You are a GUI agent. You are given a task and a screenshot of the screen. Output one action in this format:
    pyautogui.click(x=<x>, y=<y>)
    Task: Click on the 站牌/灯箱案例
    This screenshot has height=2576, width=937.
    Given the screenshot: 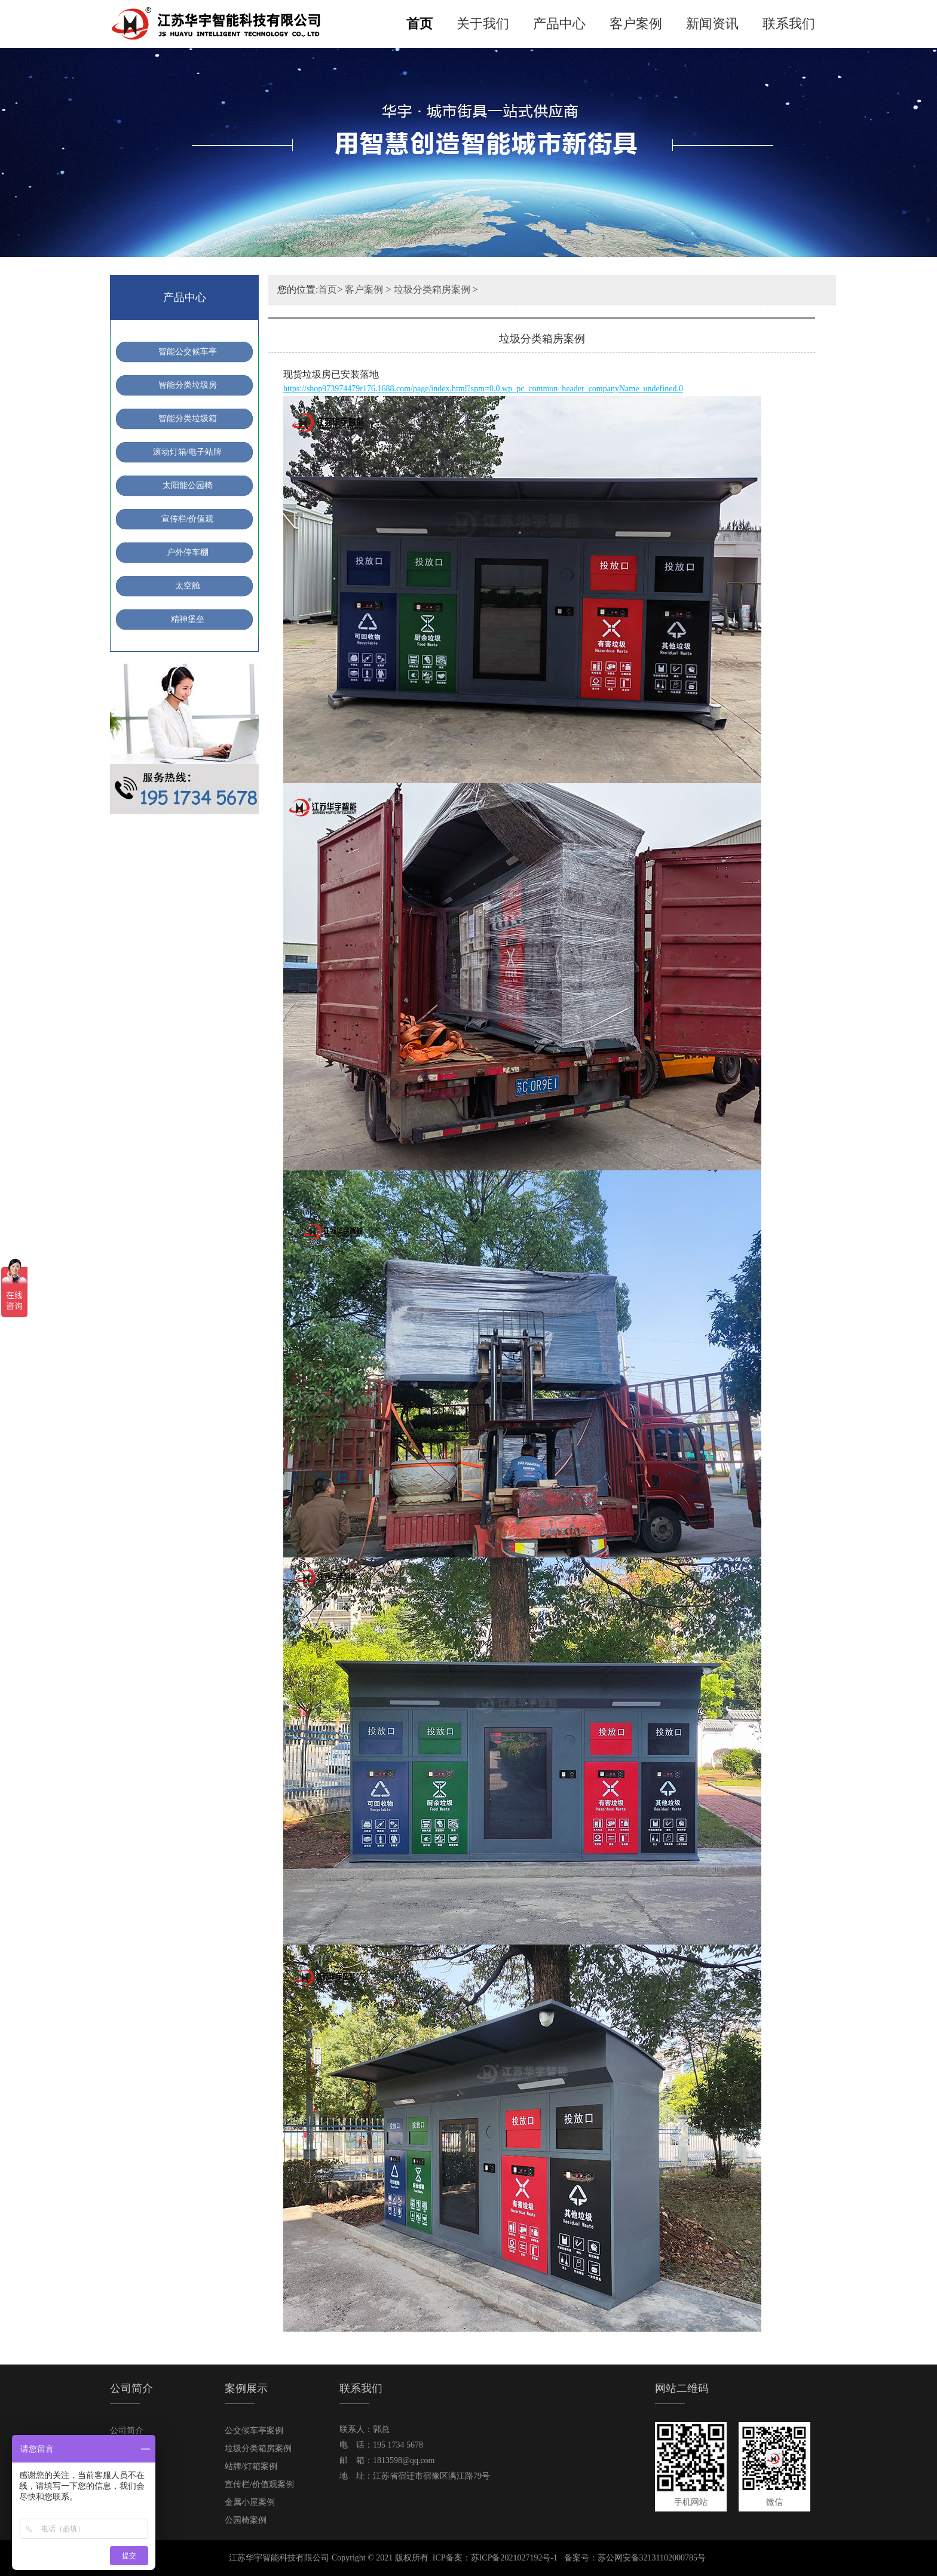 What is the action you would take?
    pyautogui.click(x=251, y=2466)
    